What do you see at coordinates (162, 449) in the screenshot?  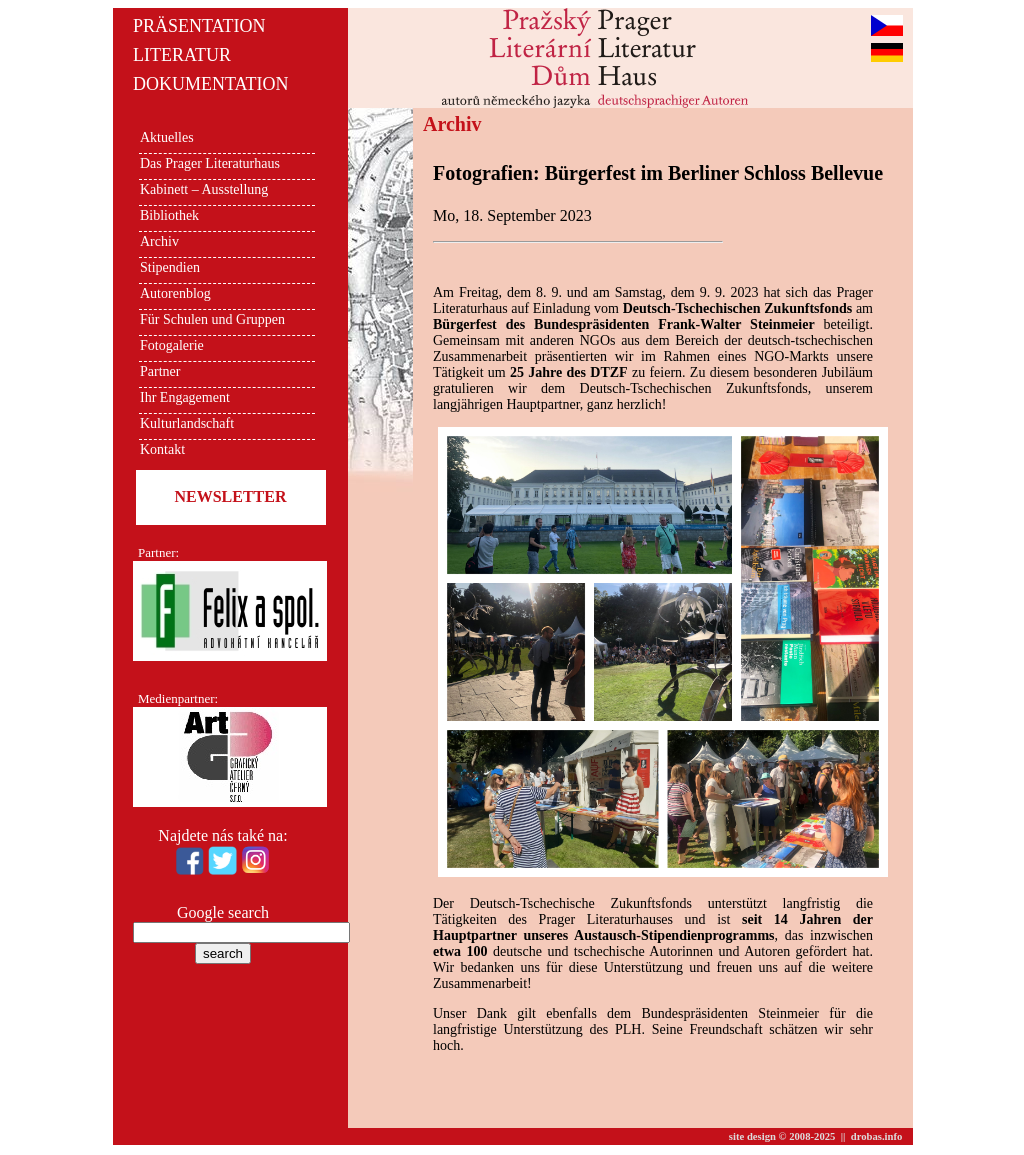 I see `Kontakt` at bounding box center [162, 449].